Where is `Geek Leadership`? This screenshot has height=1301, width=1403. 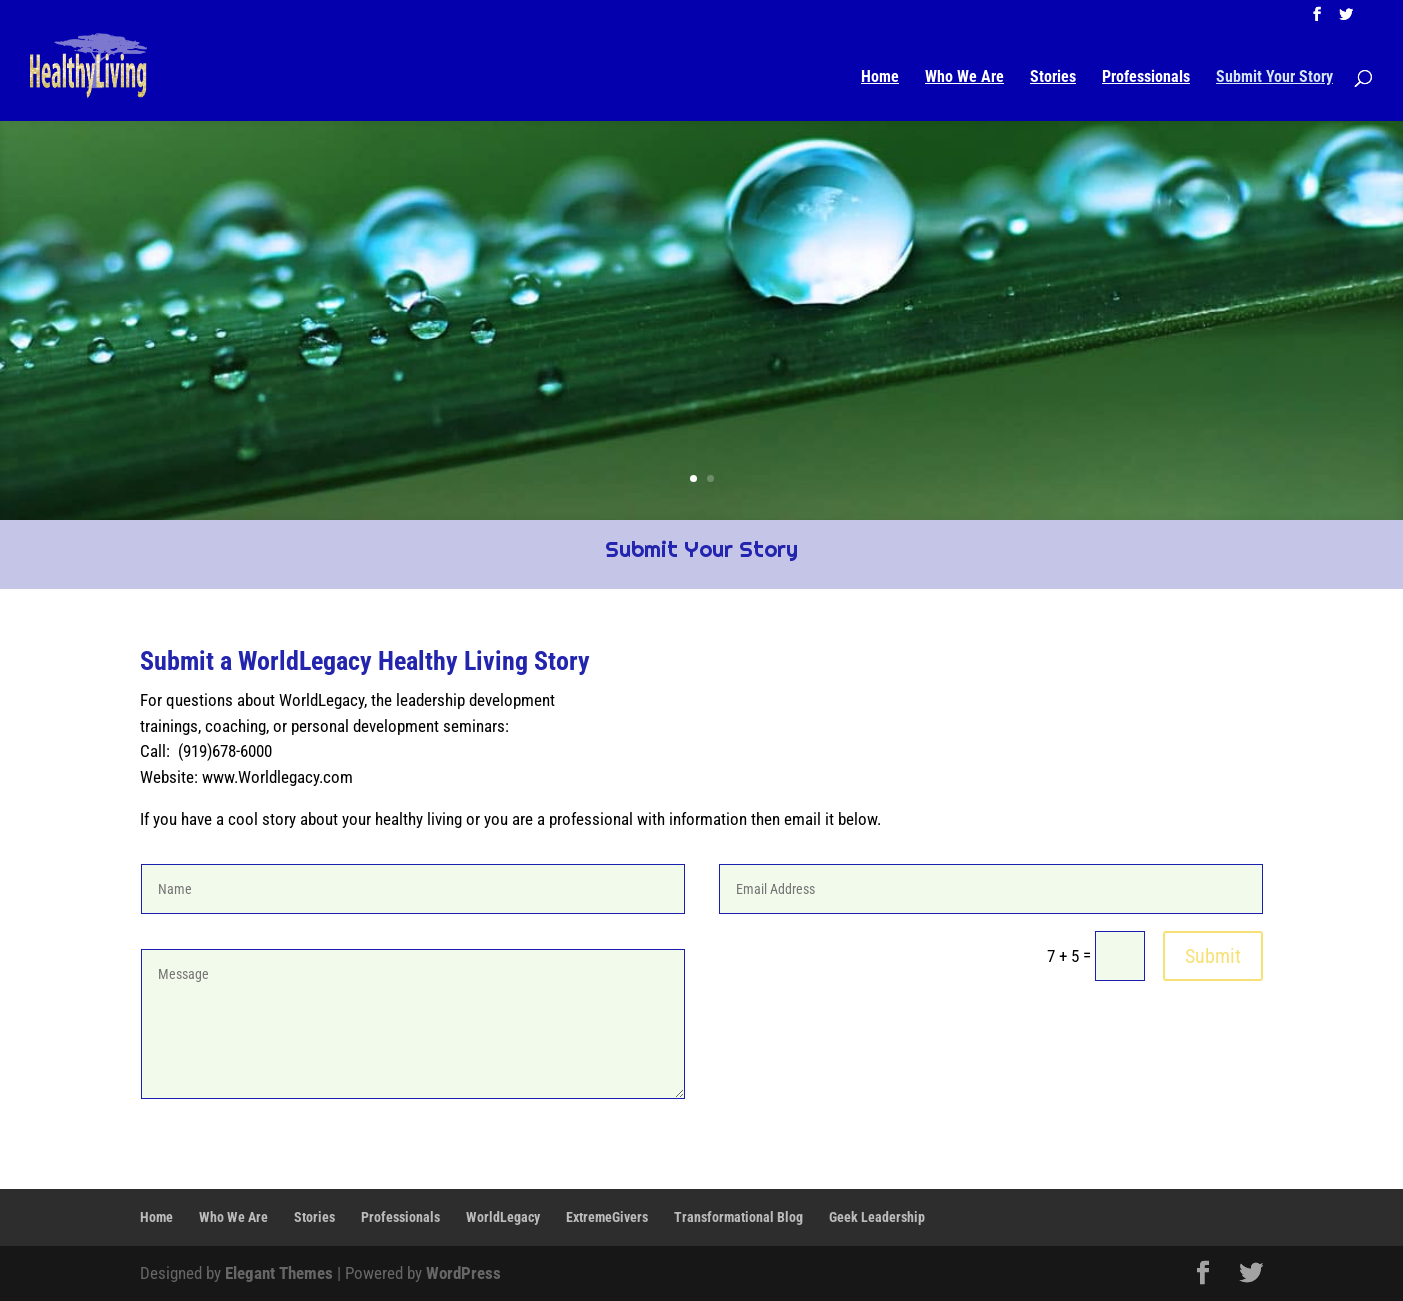
Geek Leadership is located at coordinates (877, 1217).